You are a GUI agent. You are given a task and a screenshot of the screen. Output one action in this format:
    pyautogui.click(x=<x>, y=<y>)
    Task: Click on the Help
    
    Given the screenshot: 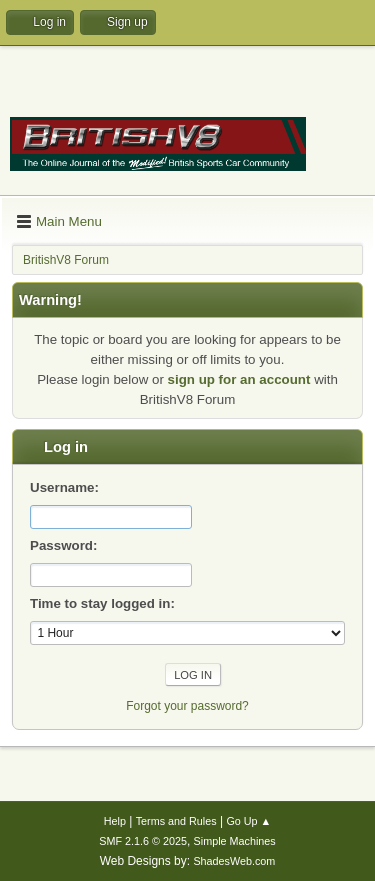 What is the action you would take?
    pyautogui.click(x=115, y=821)
    